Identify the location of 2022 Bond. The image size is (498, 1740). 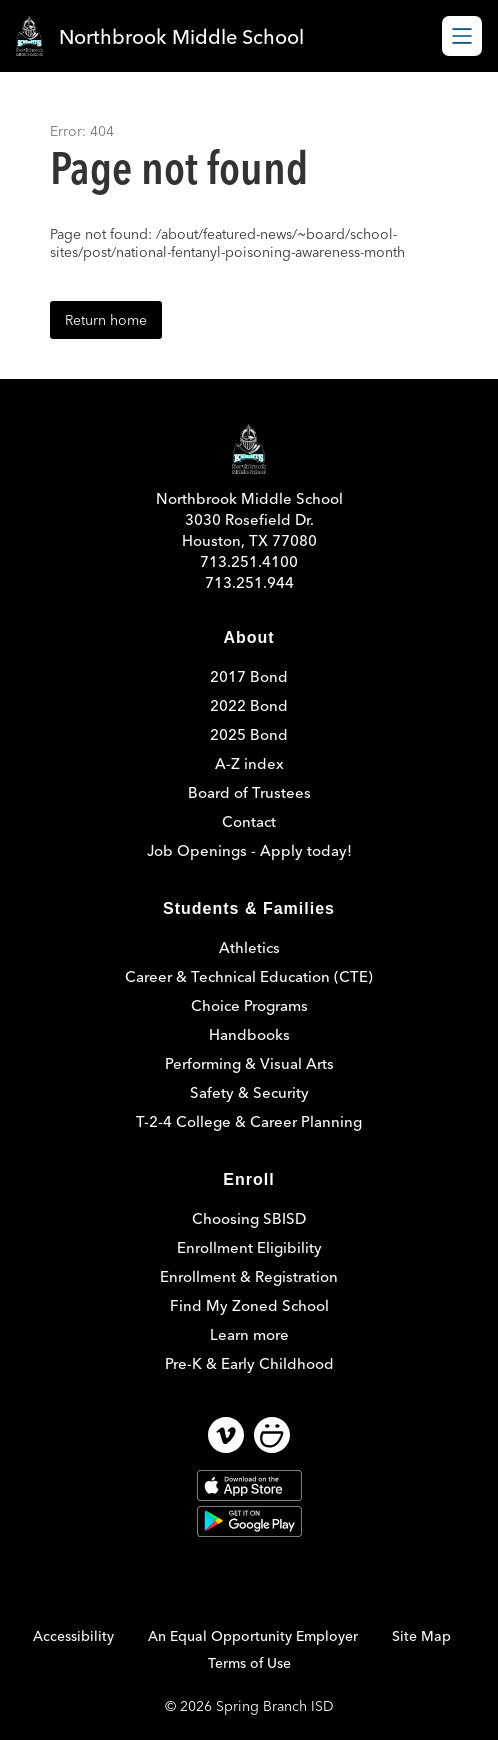
(249, 705).